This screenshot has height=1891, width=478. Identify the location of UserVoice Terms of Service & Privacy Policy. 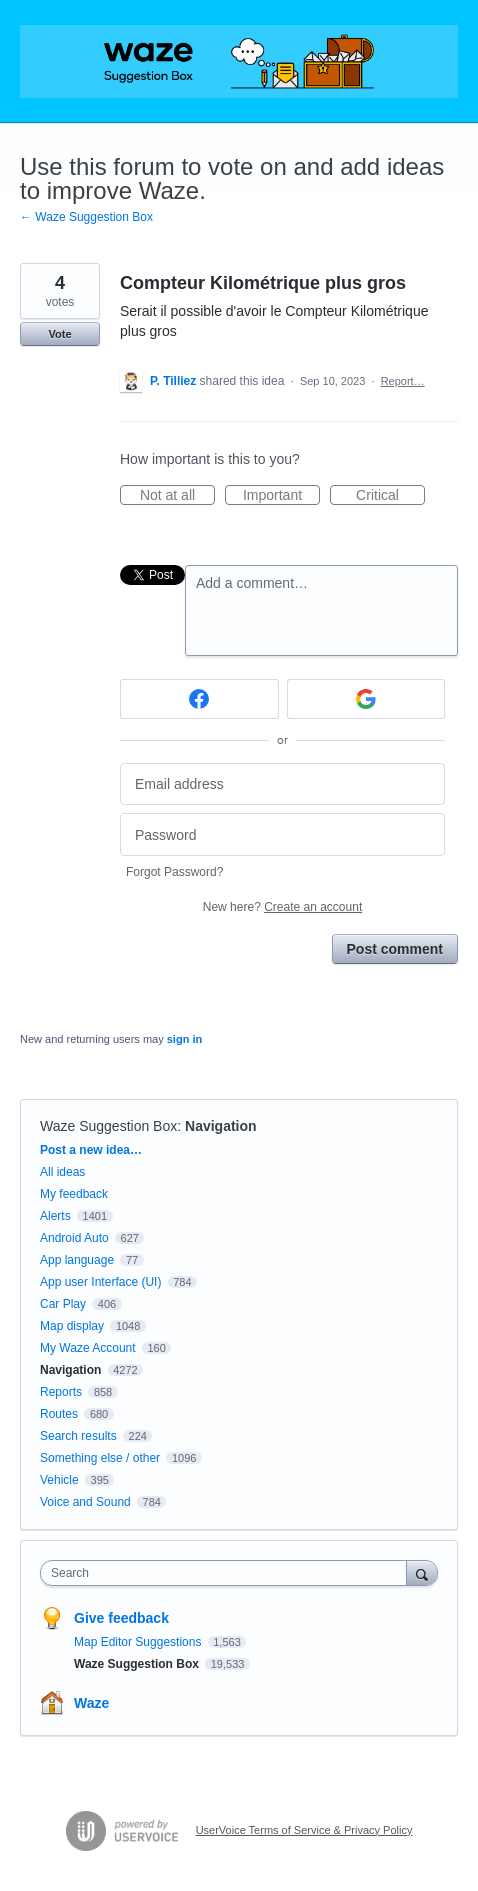
(304, 1830).